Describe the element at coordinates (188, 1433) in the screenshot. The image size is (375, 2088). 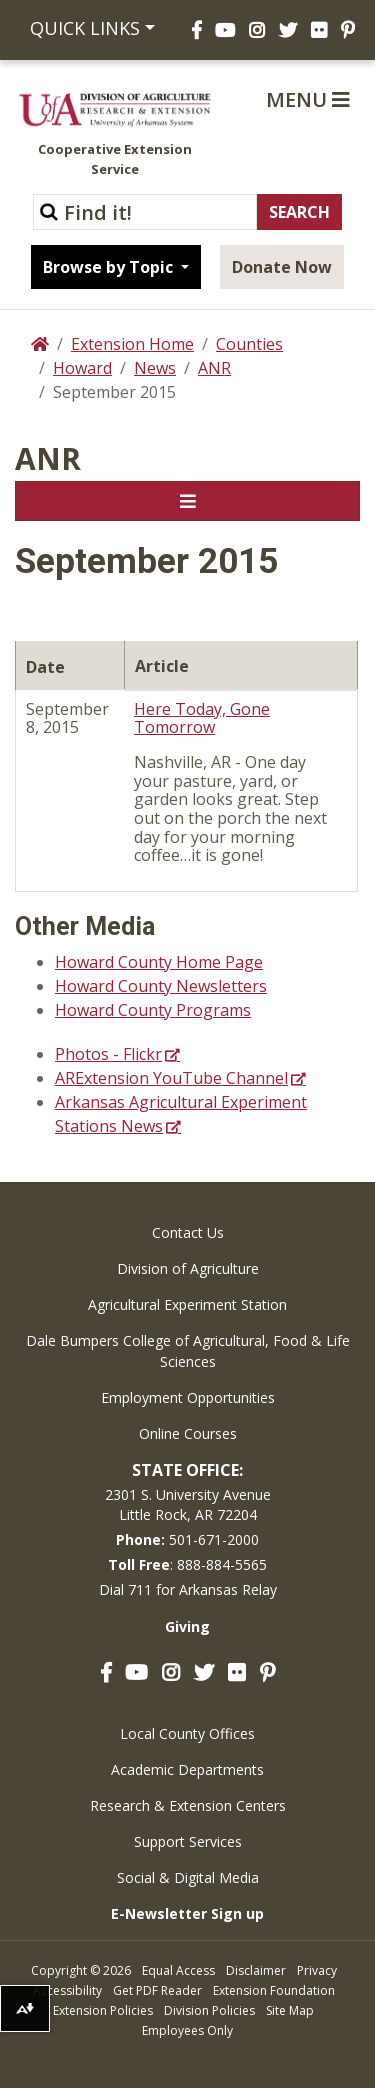
I see `Online Courses` at that location.